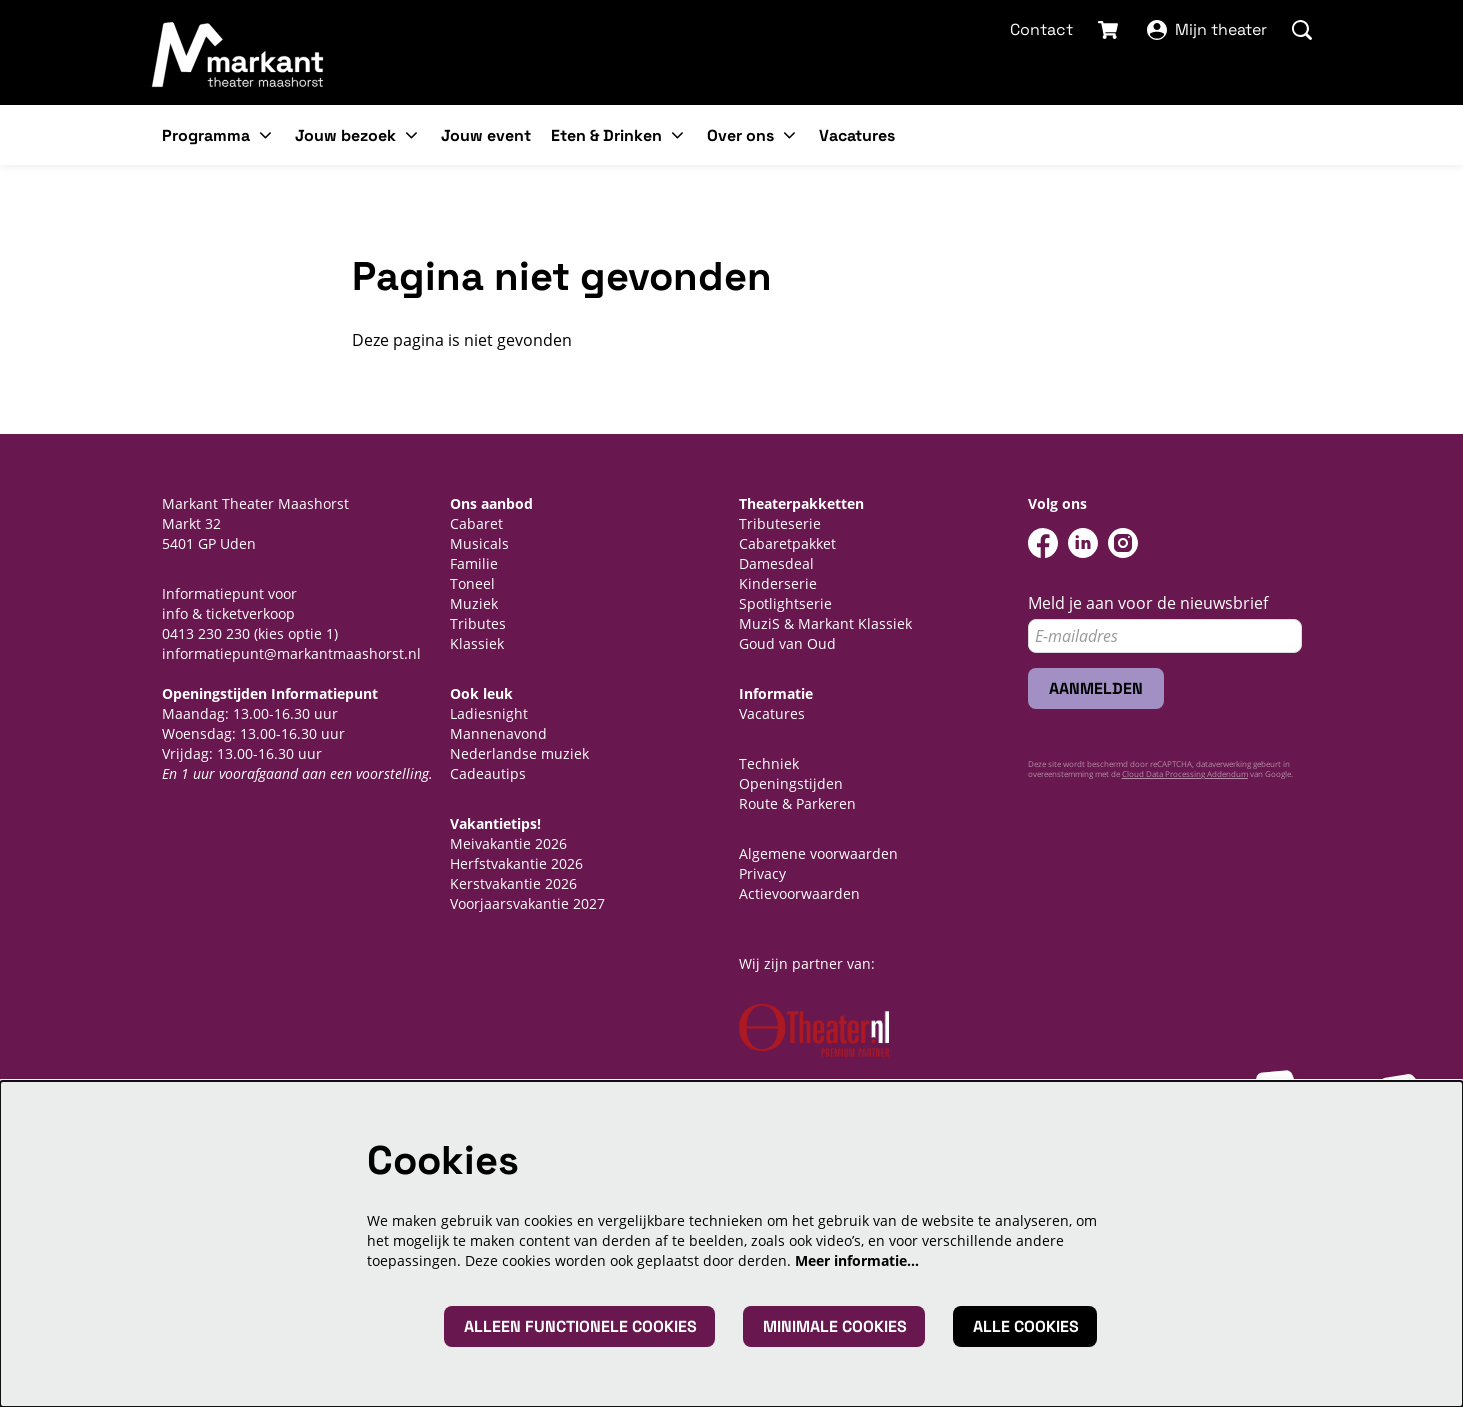  What do you see at coordinates (479, 543) in the screenshot?
I see `Musicals` at bounding box center [479, 543].